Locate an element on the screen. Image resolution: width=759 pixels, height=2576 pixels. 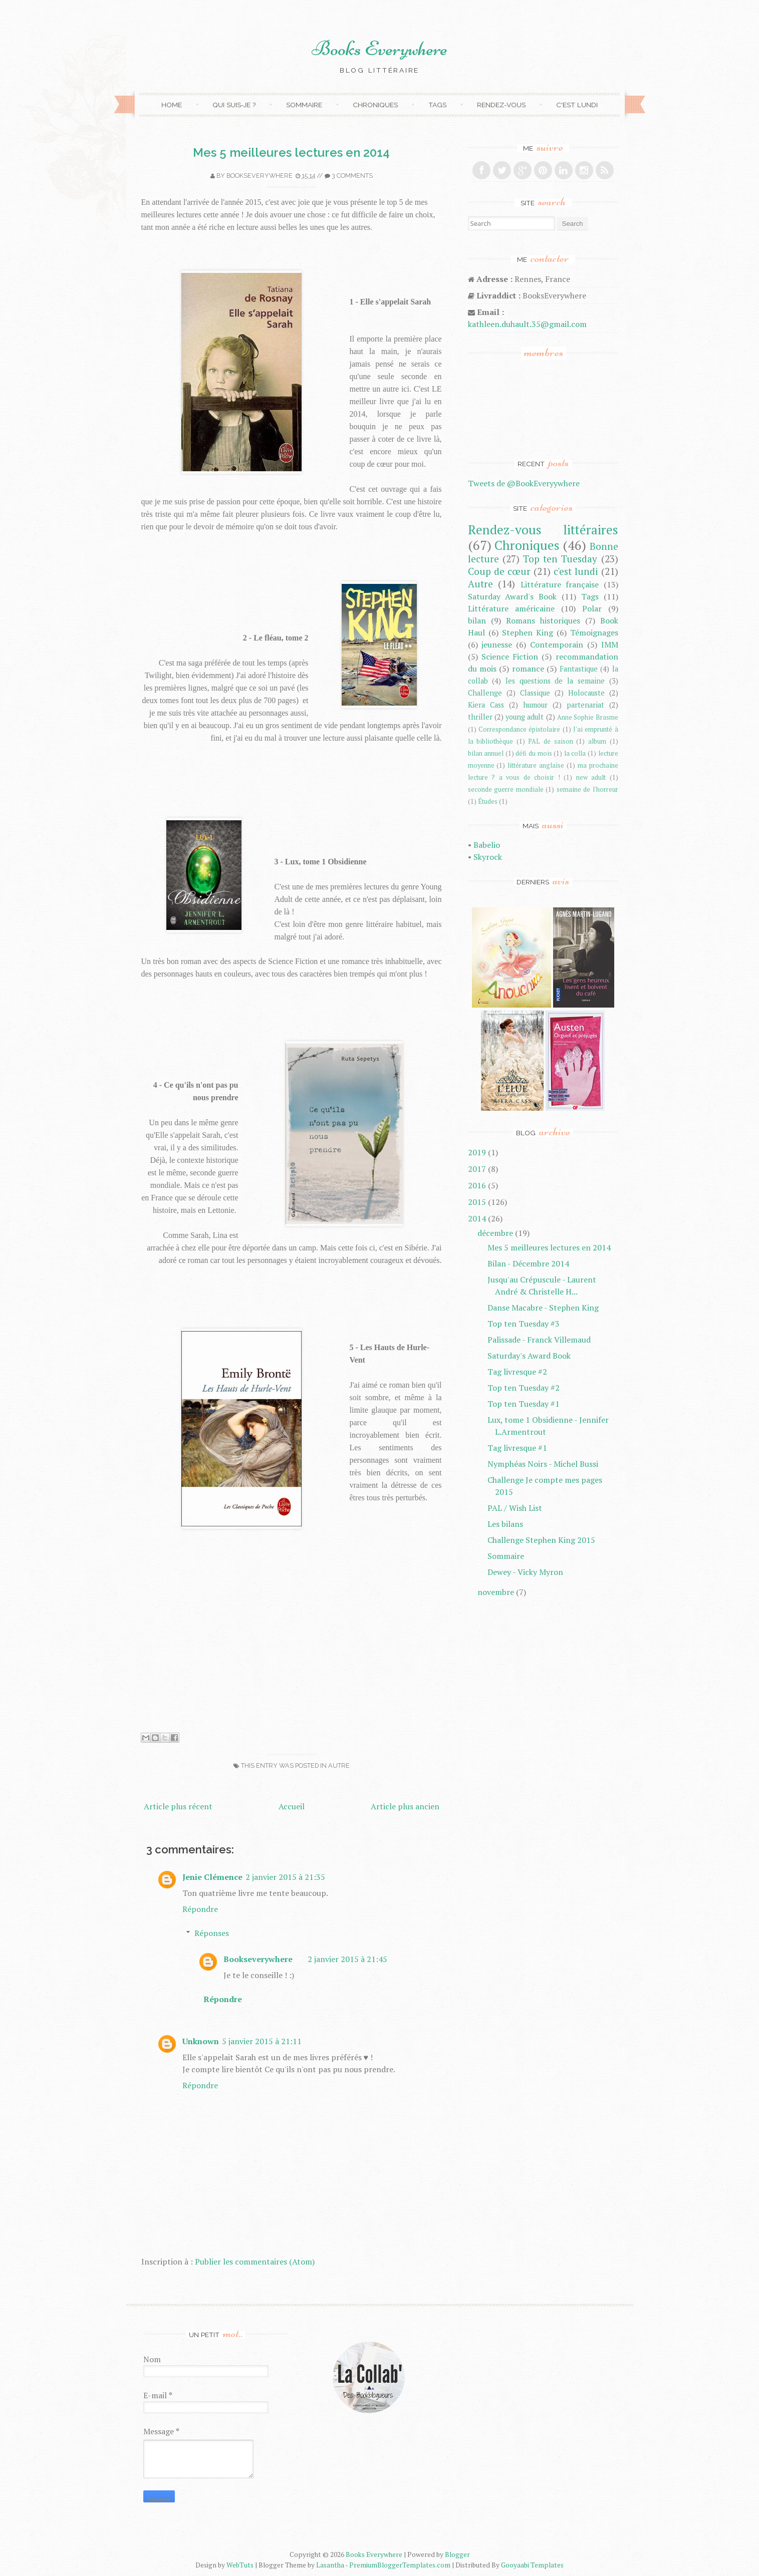
Top ten Tuesday #2 is located at coordinates (523, 1387).